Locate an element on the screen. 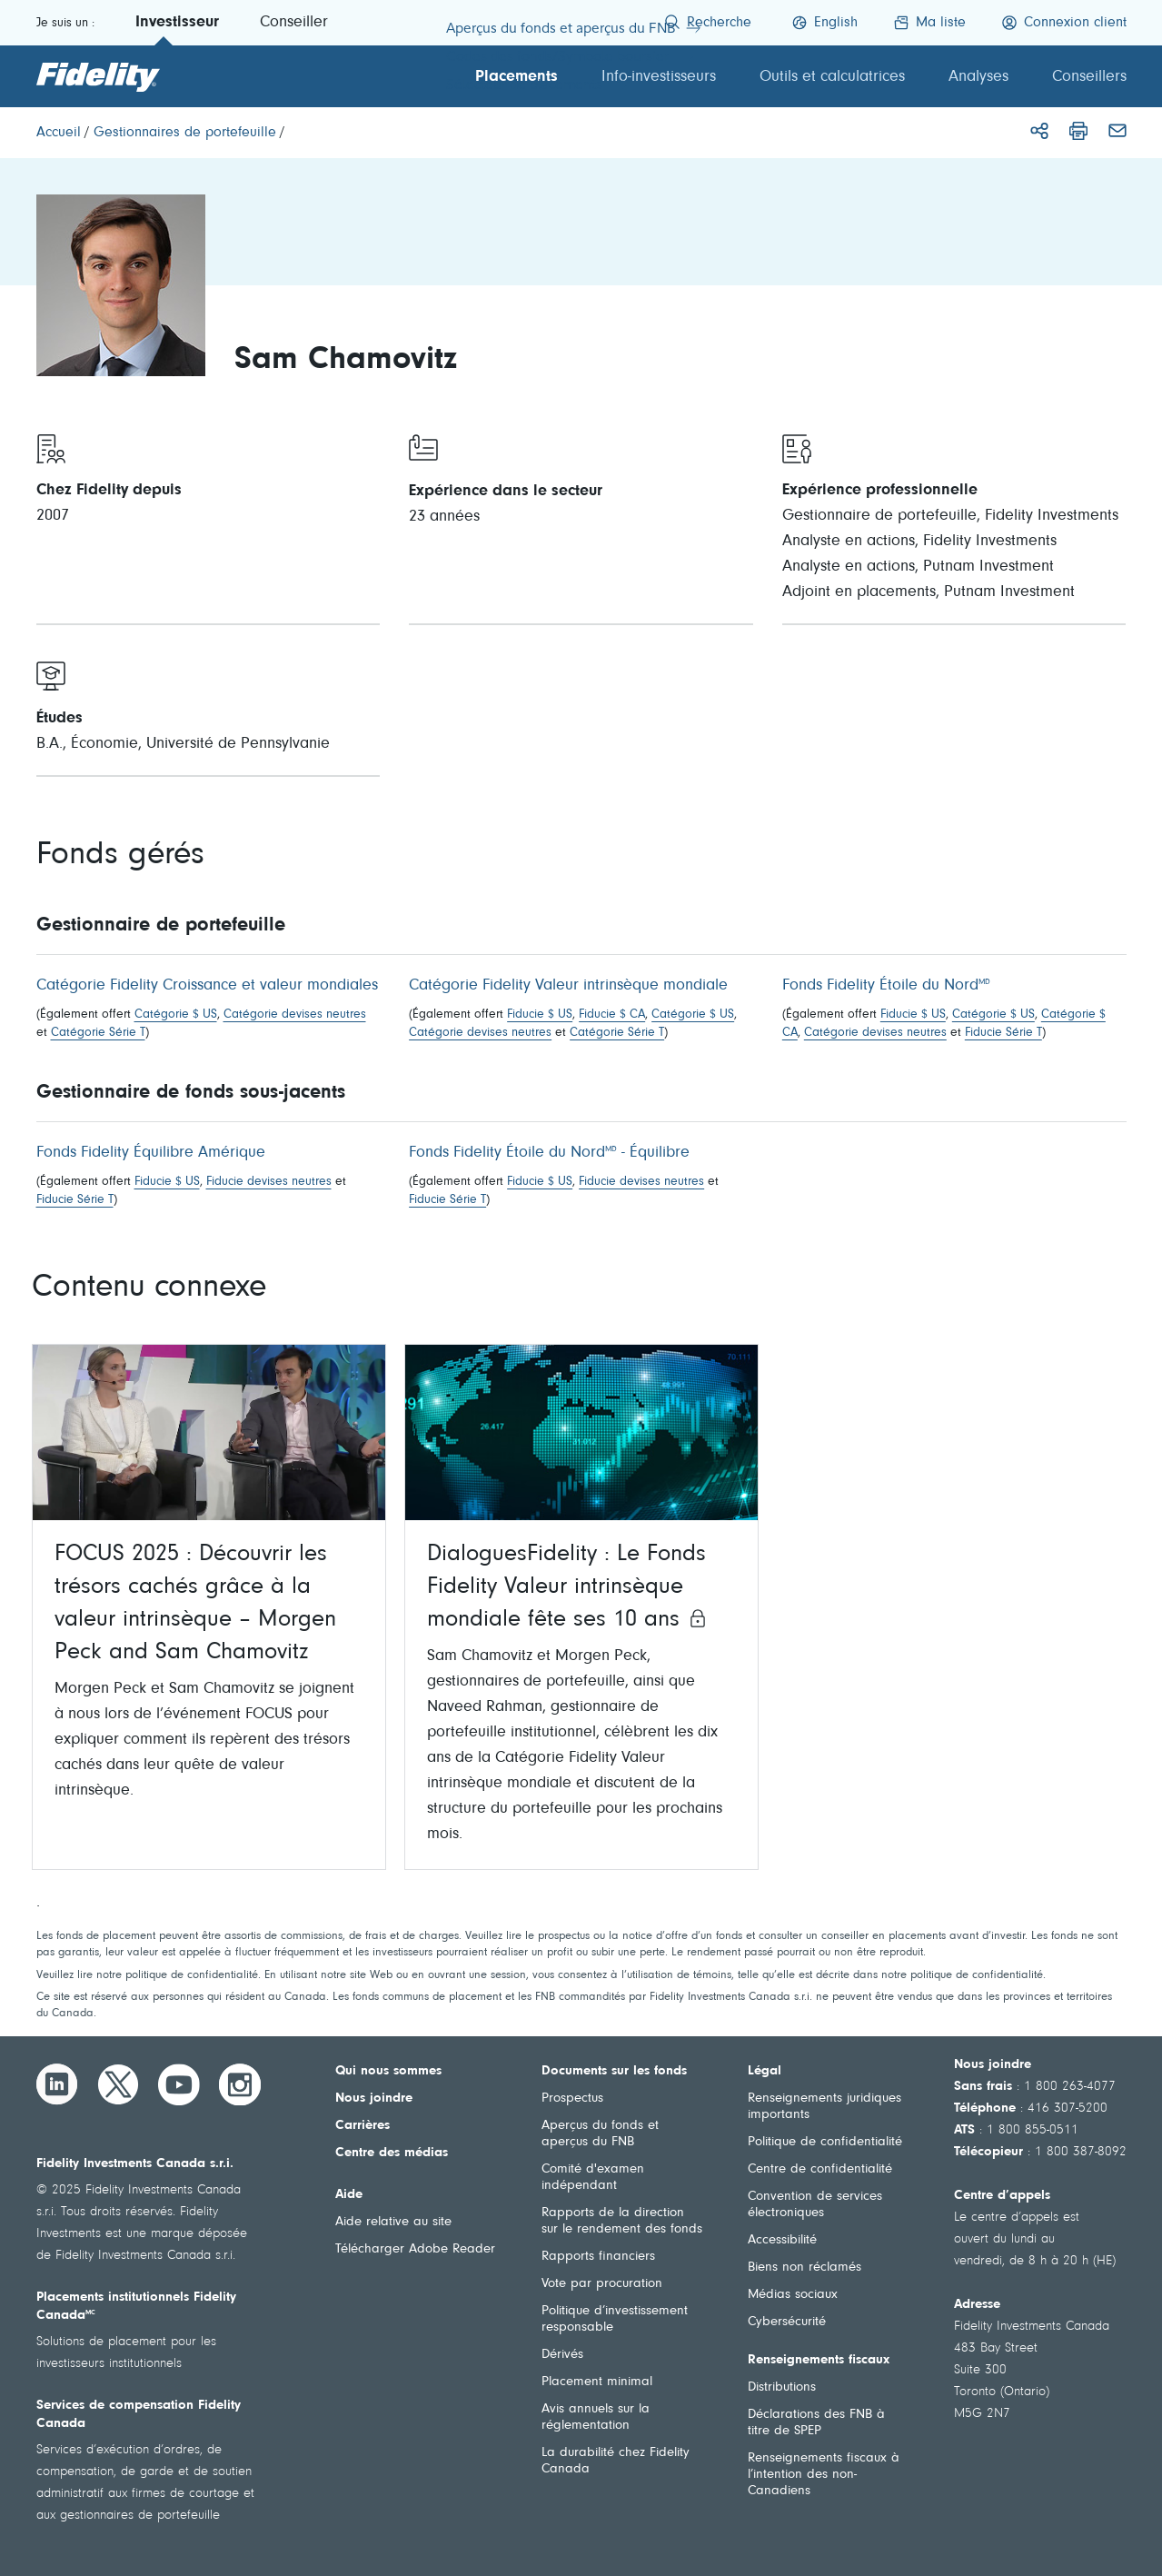  Déclarations des FNB à titre de SPEP is located at coordinates (816, 2423).